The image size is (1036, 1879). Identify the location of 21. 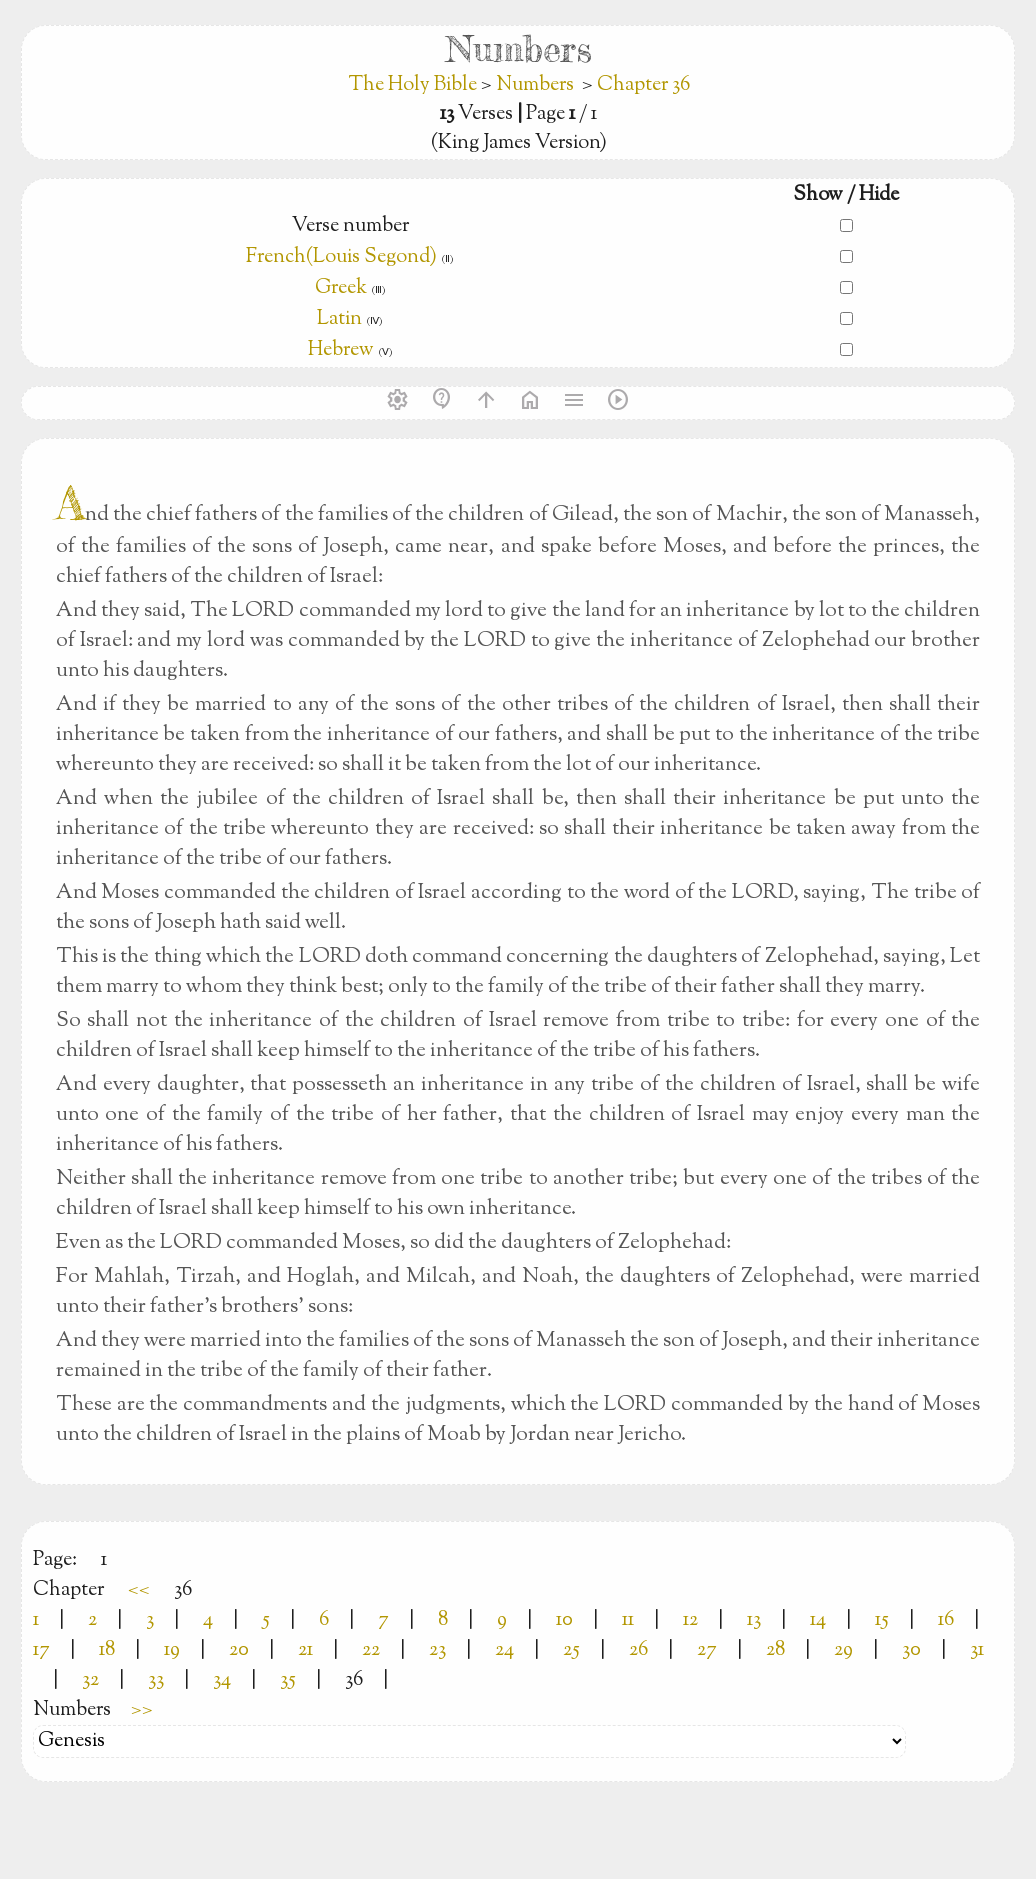
(305, 1650).